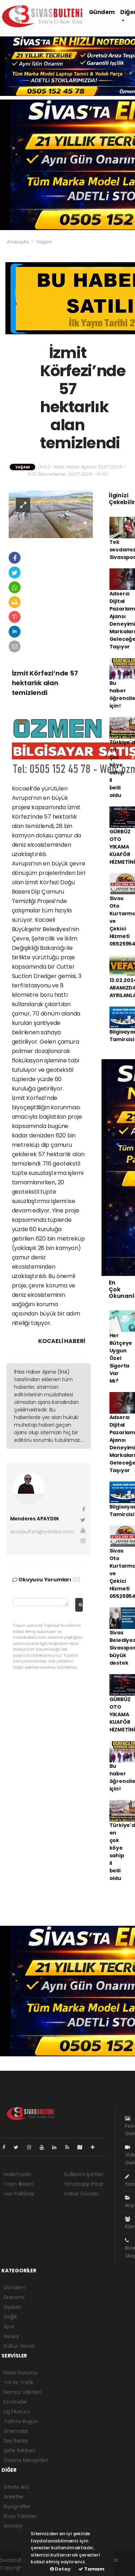 The width and height of the screenshot is (135, 2576). What do you see at coordinates (42, 1531) in the screenshot?
I see `sivasbulteni@yandex.com` at bounding box center [42, 1531].